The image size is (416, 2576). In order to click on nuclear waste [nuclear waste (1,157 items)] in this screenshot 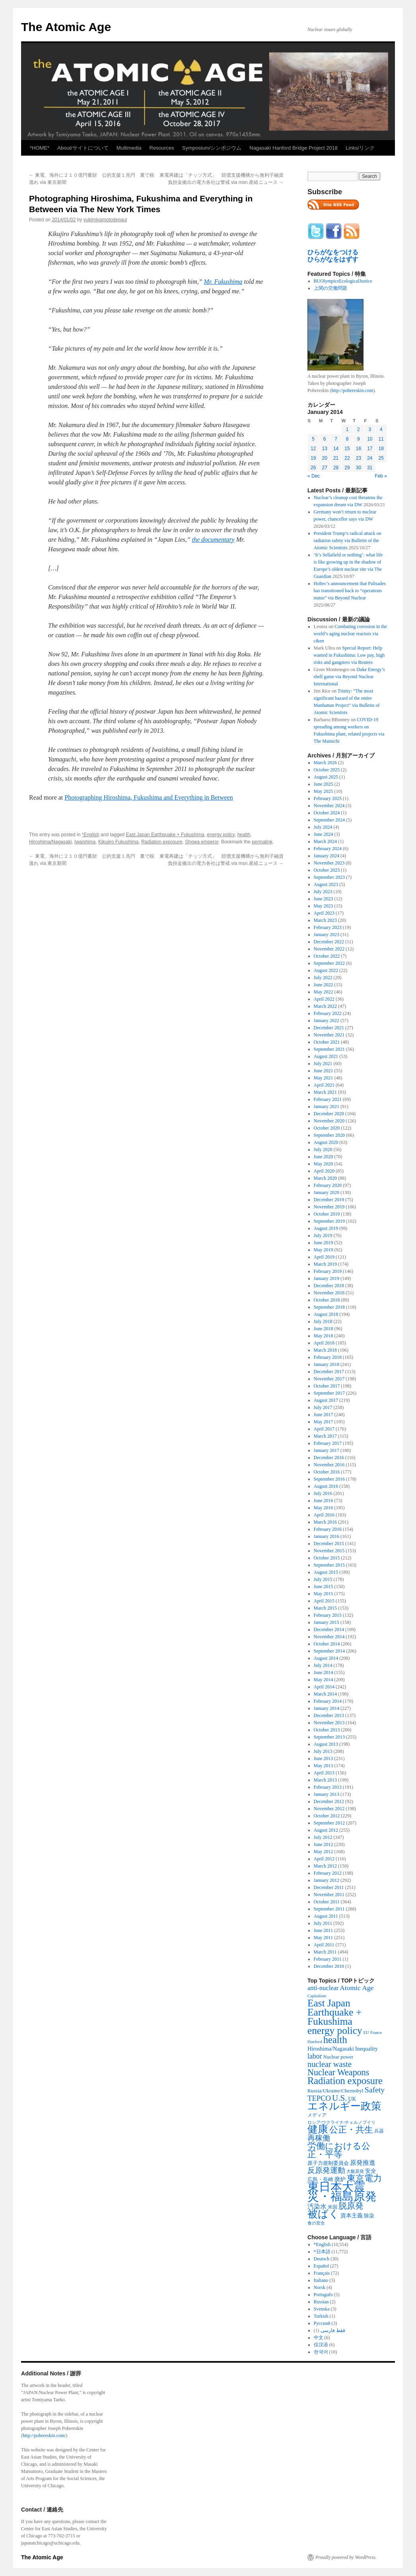, I will do `click(329, 2064)`.